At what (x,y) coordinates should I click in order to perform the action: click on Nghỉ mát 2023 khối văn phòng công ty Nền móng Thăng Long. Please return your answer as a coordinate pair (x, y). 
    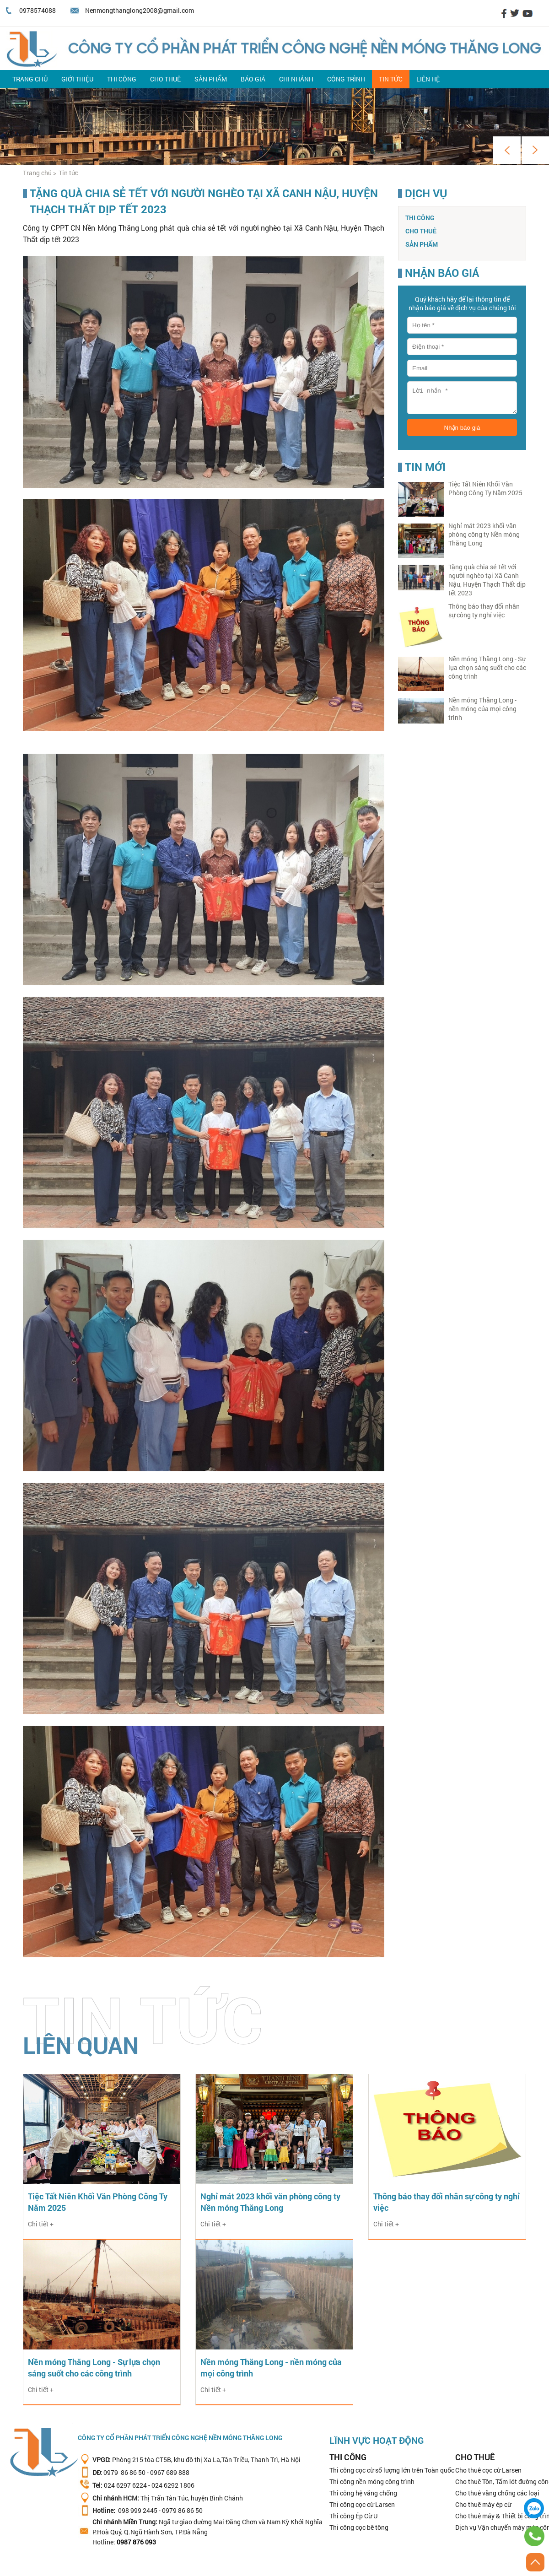
    Looking at the image, I should click on (484, 534).